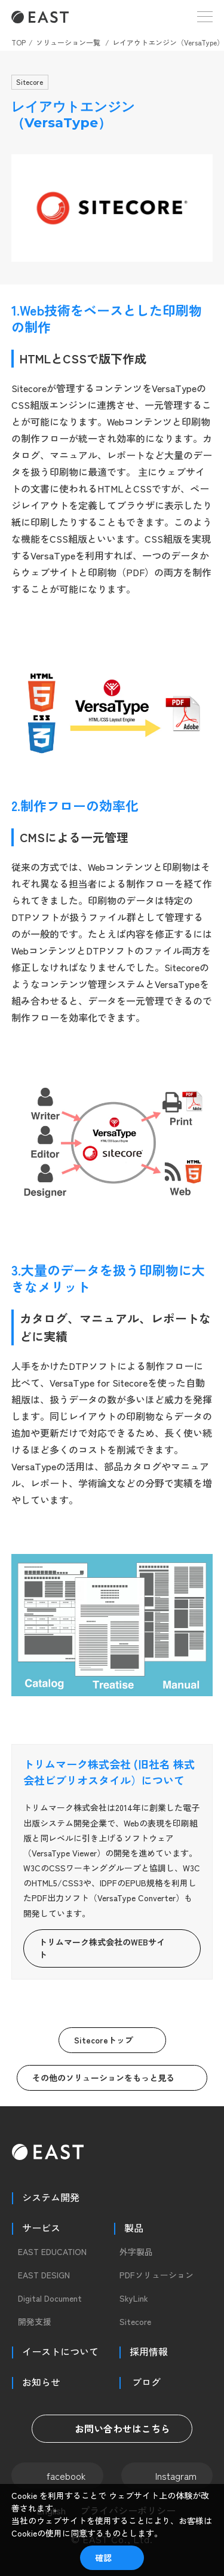  What do you see at coordinates (68, 42) in the screenshot?
I see `ソリューション一覧` at bounding box center [68, 42].